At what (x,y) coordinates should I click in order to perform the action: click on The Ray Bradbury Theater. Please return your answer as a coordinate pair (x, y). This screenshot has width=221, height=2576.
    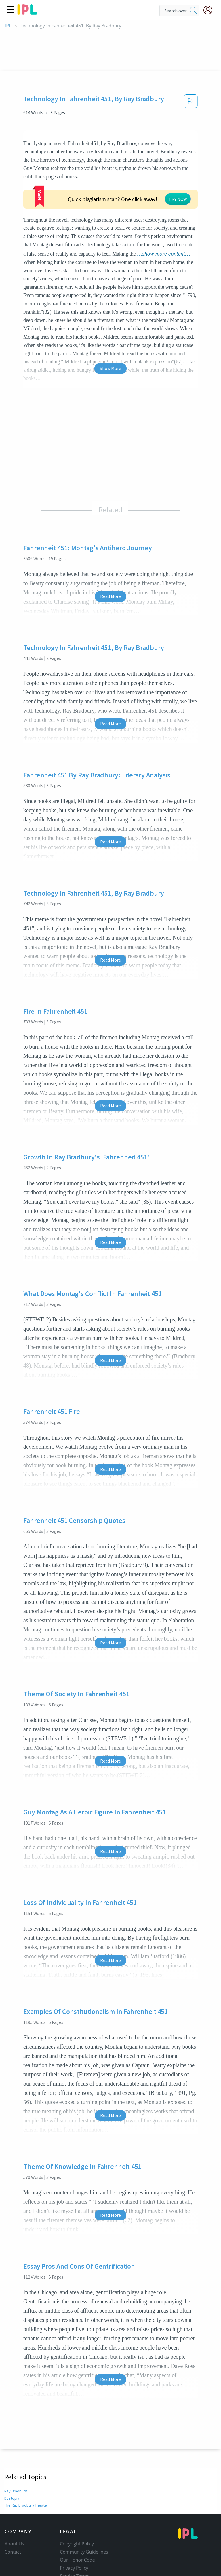
    Looking at the image, I should click on (26, 2485).